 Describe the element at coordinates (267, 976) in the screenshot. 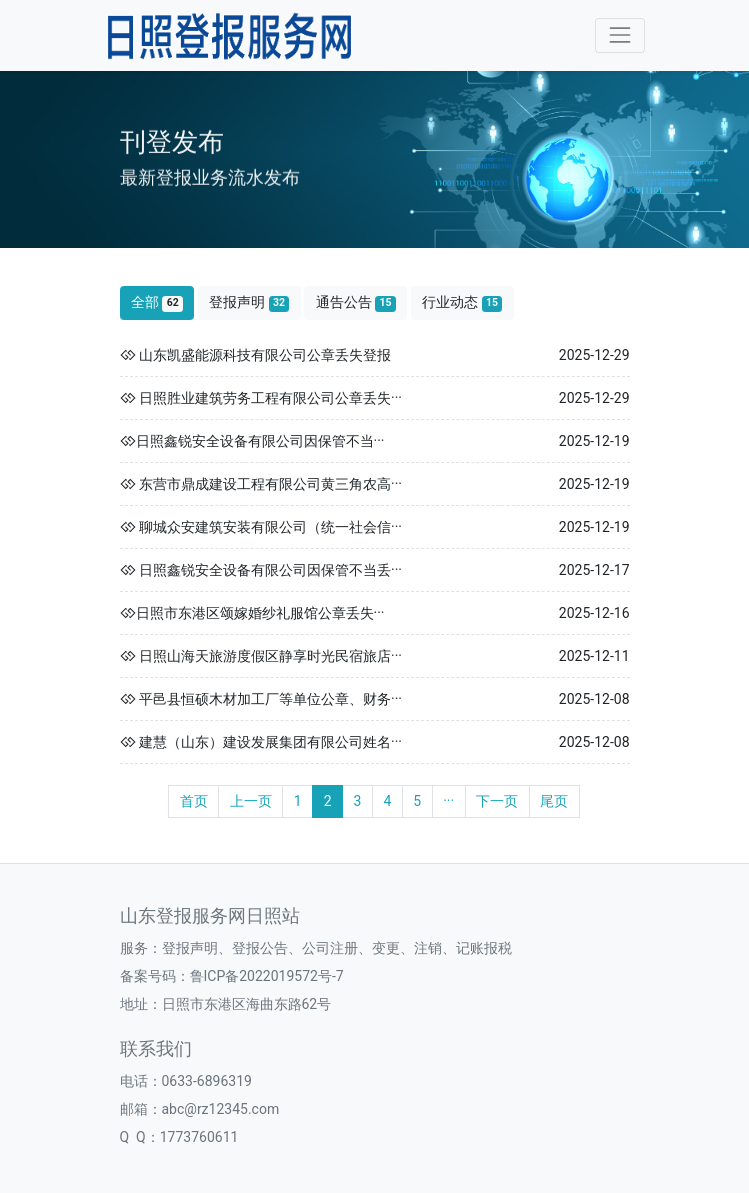

I see `鲁ICP备2022019572号-7` at that location.